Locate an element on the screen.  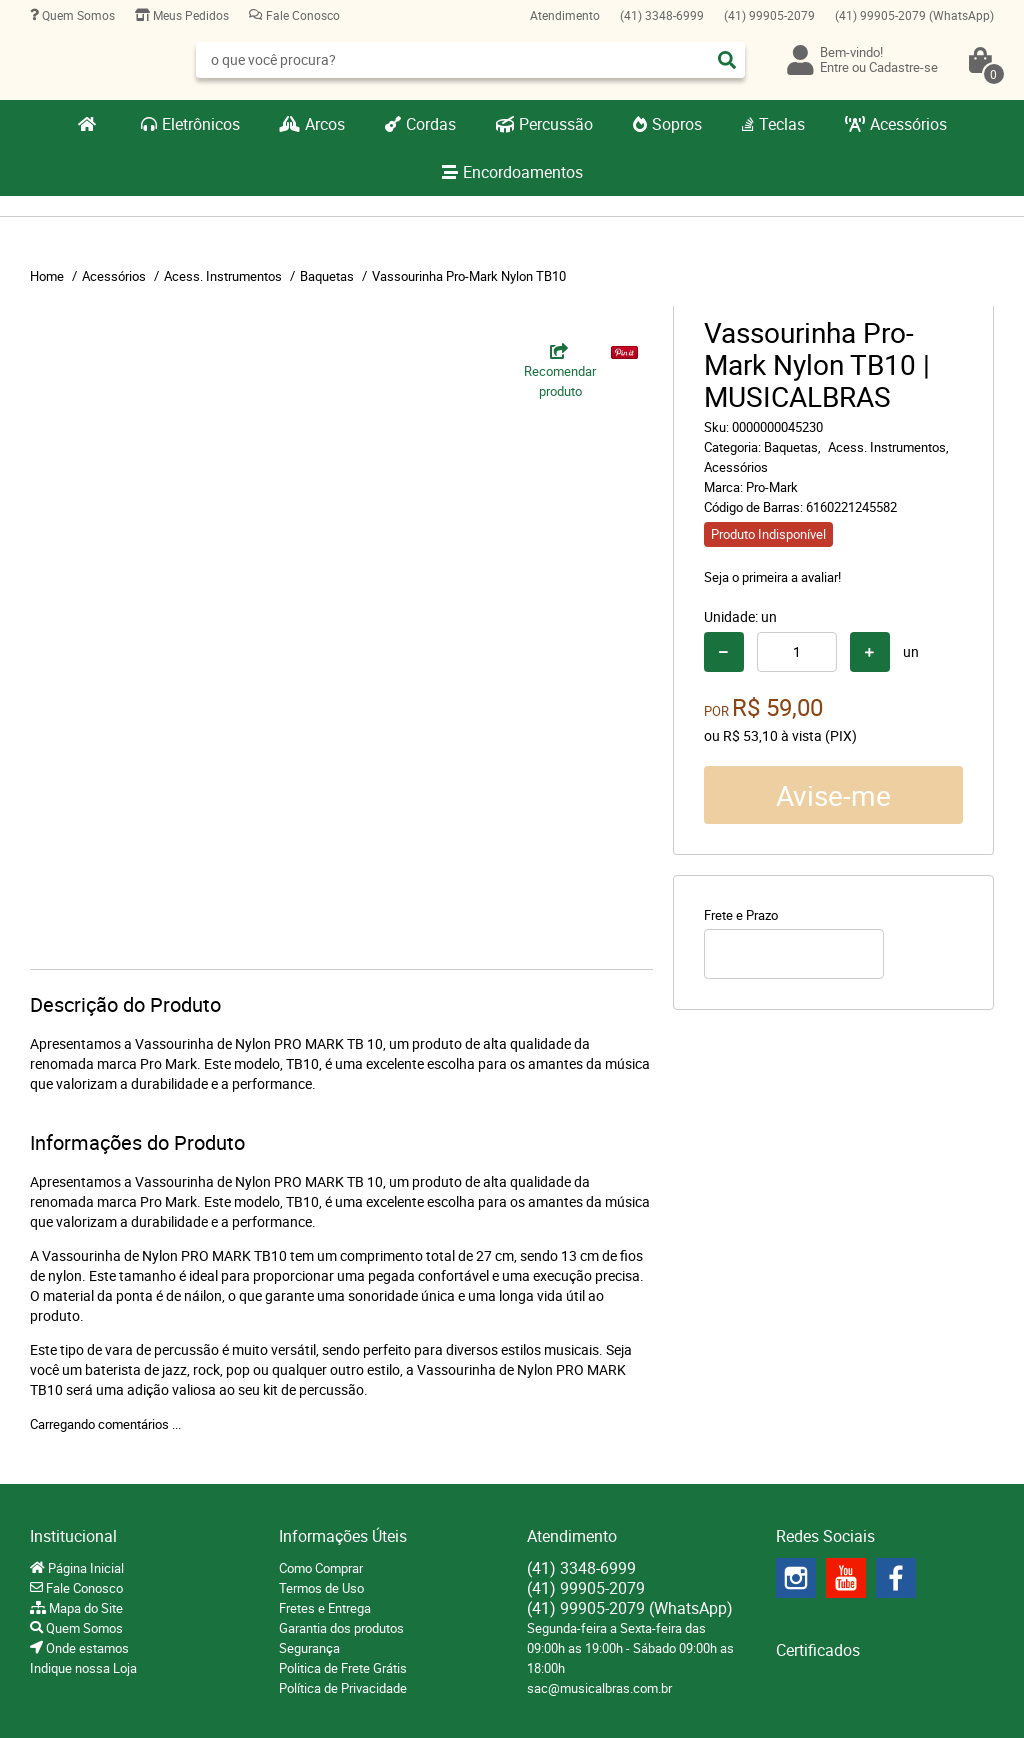
Teclas is located at coordinates (782, 124).